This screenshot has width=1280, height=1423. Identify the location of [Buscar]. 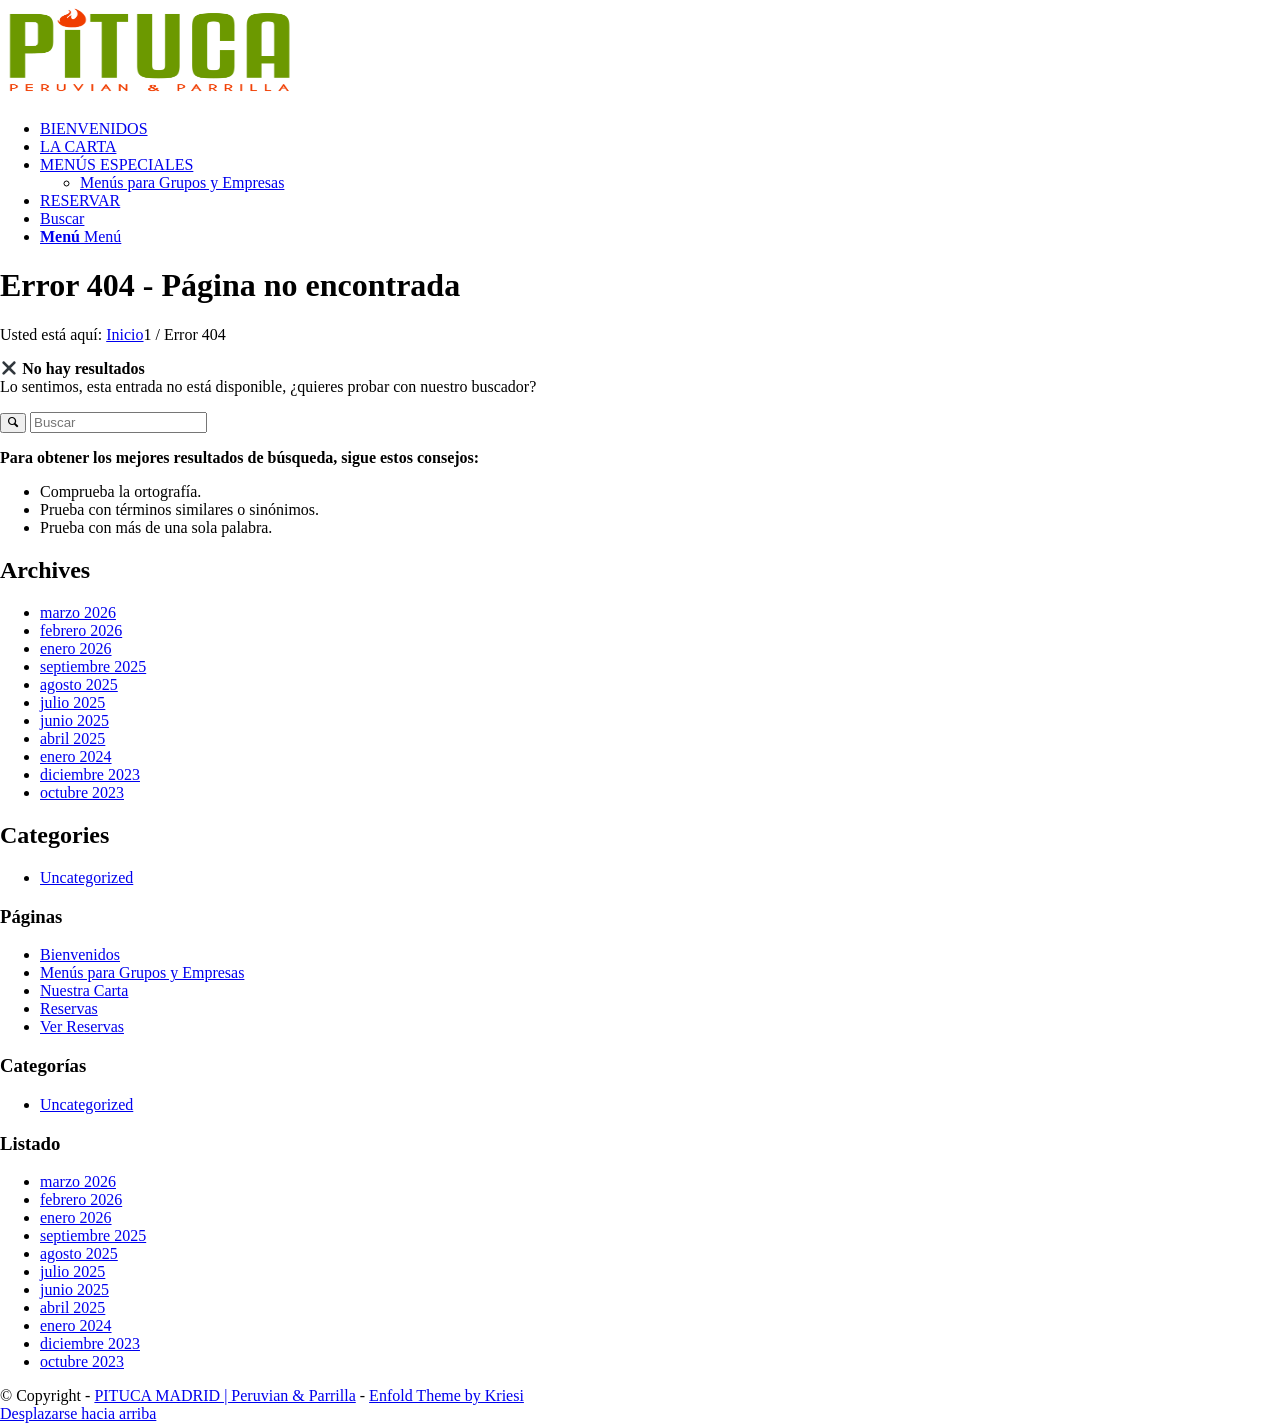
(62, 218).